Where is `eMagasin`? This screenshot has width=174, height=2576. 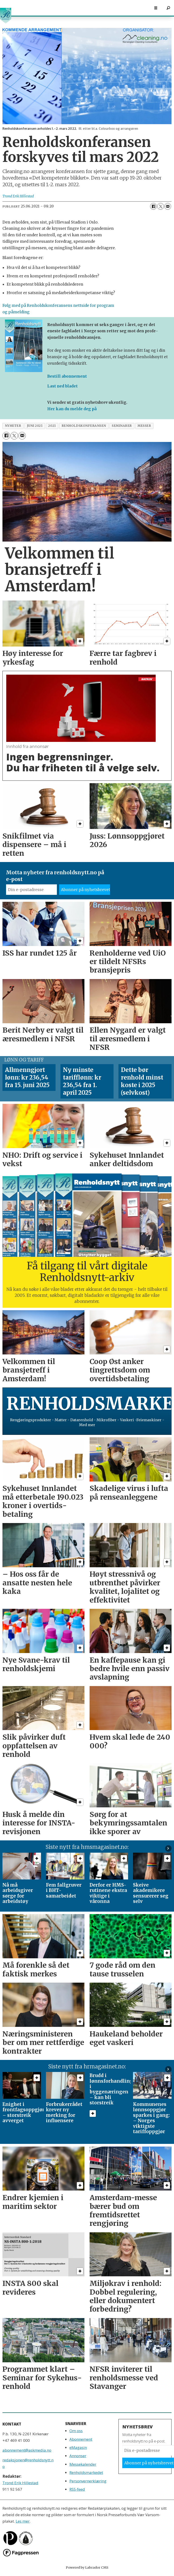 eMagasin is located at coordinates (78, 2447).